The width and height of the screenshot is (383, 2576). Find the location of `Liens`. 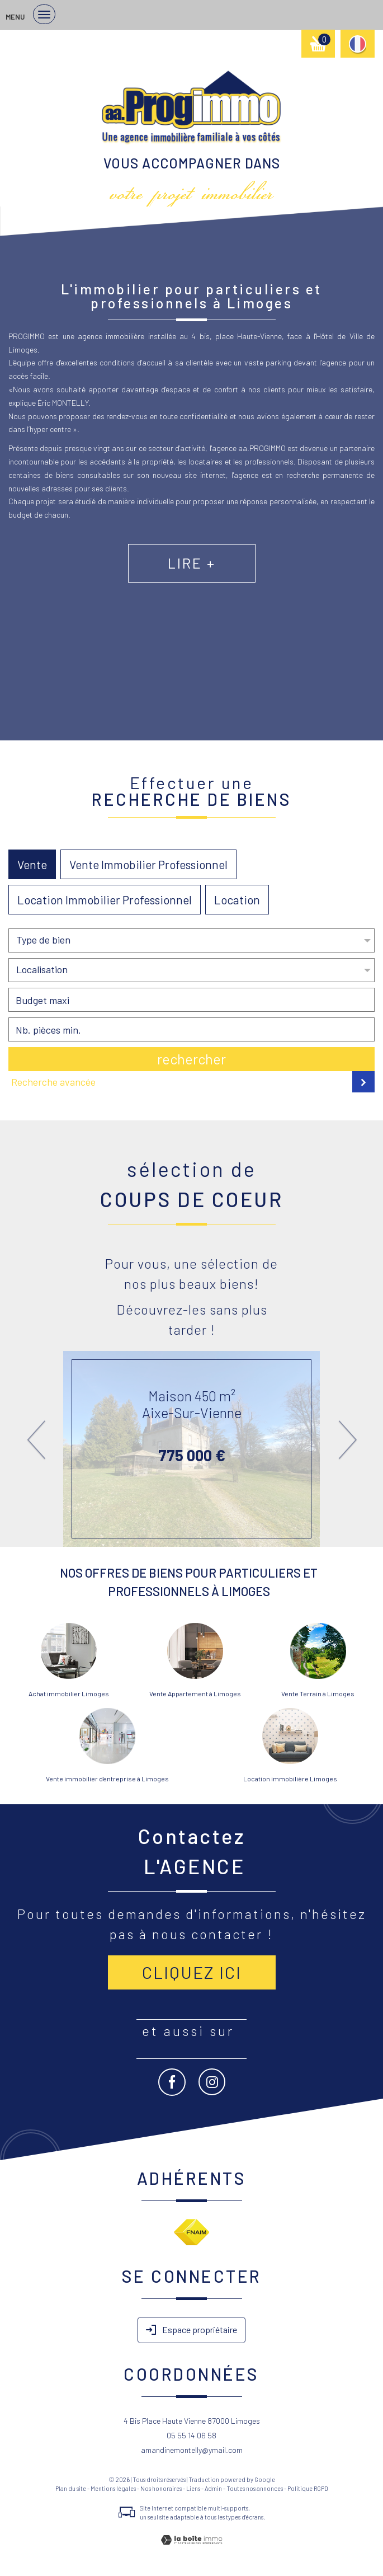

Liens is located at coordinates (193, 2488).